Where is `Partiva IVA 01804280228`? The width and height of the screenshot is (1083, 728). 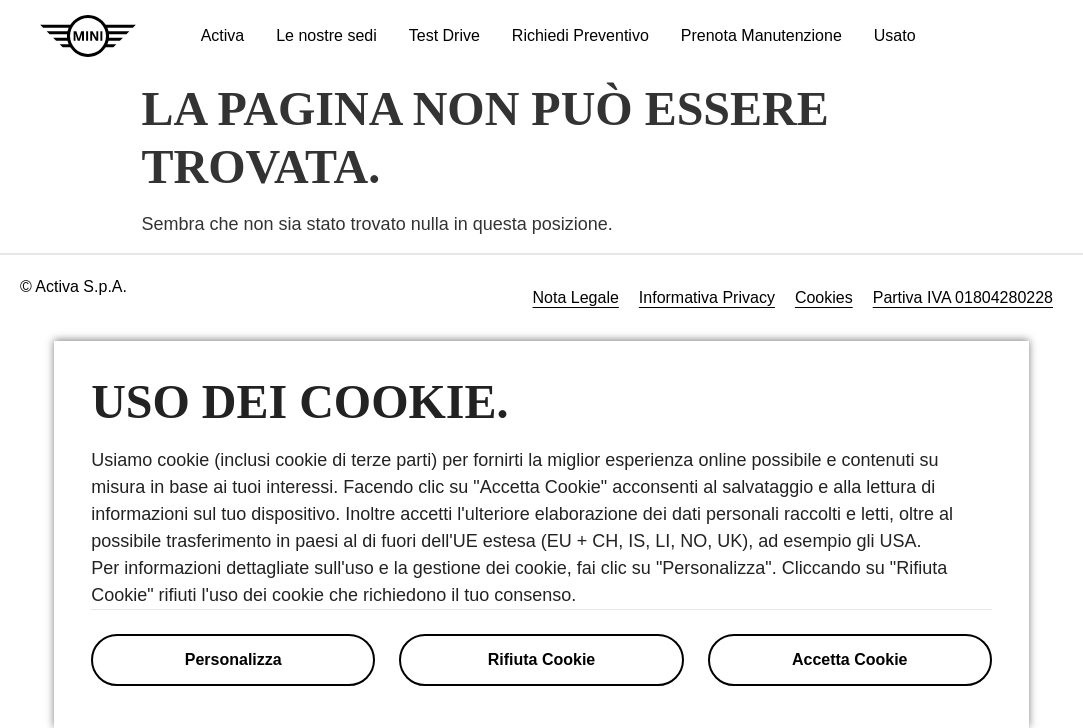
Partiva IVA 01804280228 is located at coordinates (963, 297).